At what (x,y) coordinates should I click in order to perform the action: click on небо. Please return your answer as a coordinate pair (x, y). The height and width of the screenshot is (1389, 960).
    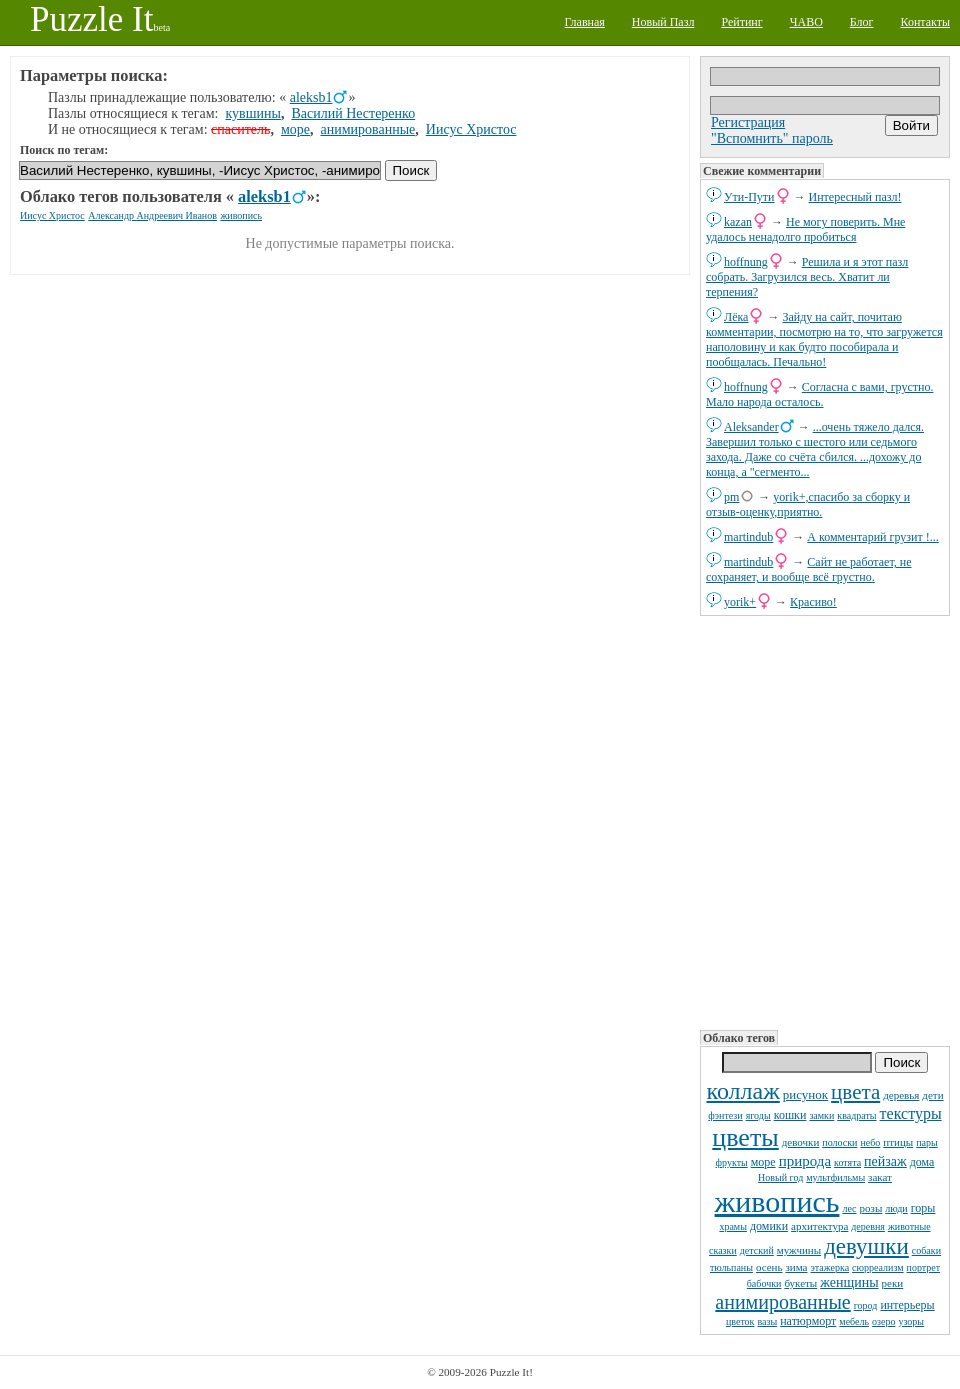
    Looking at the image, I should click on (870, 1142).